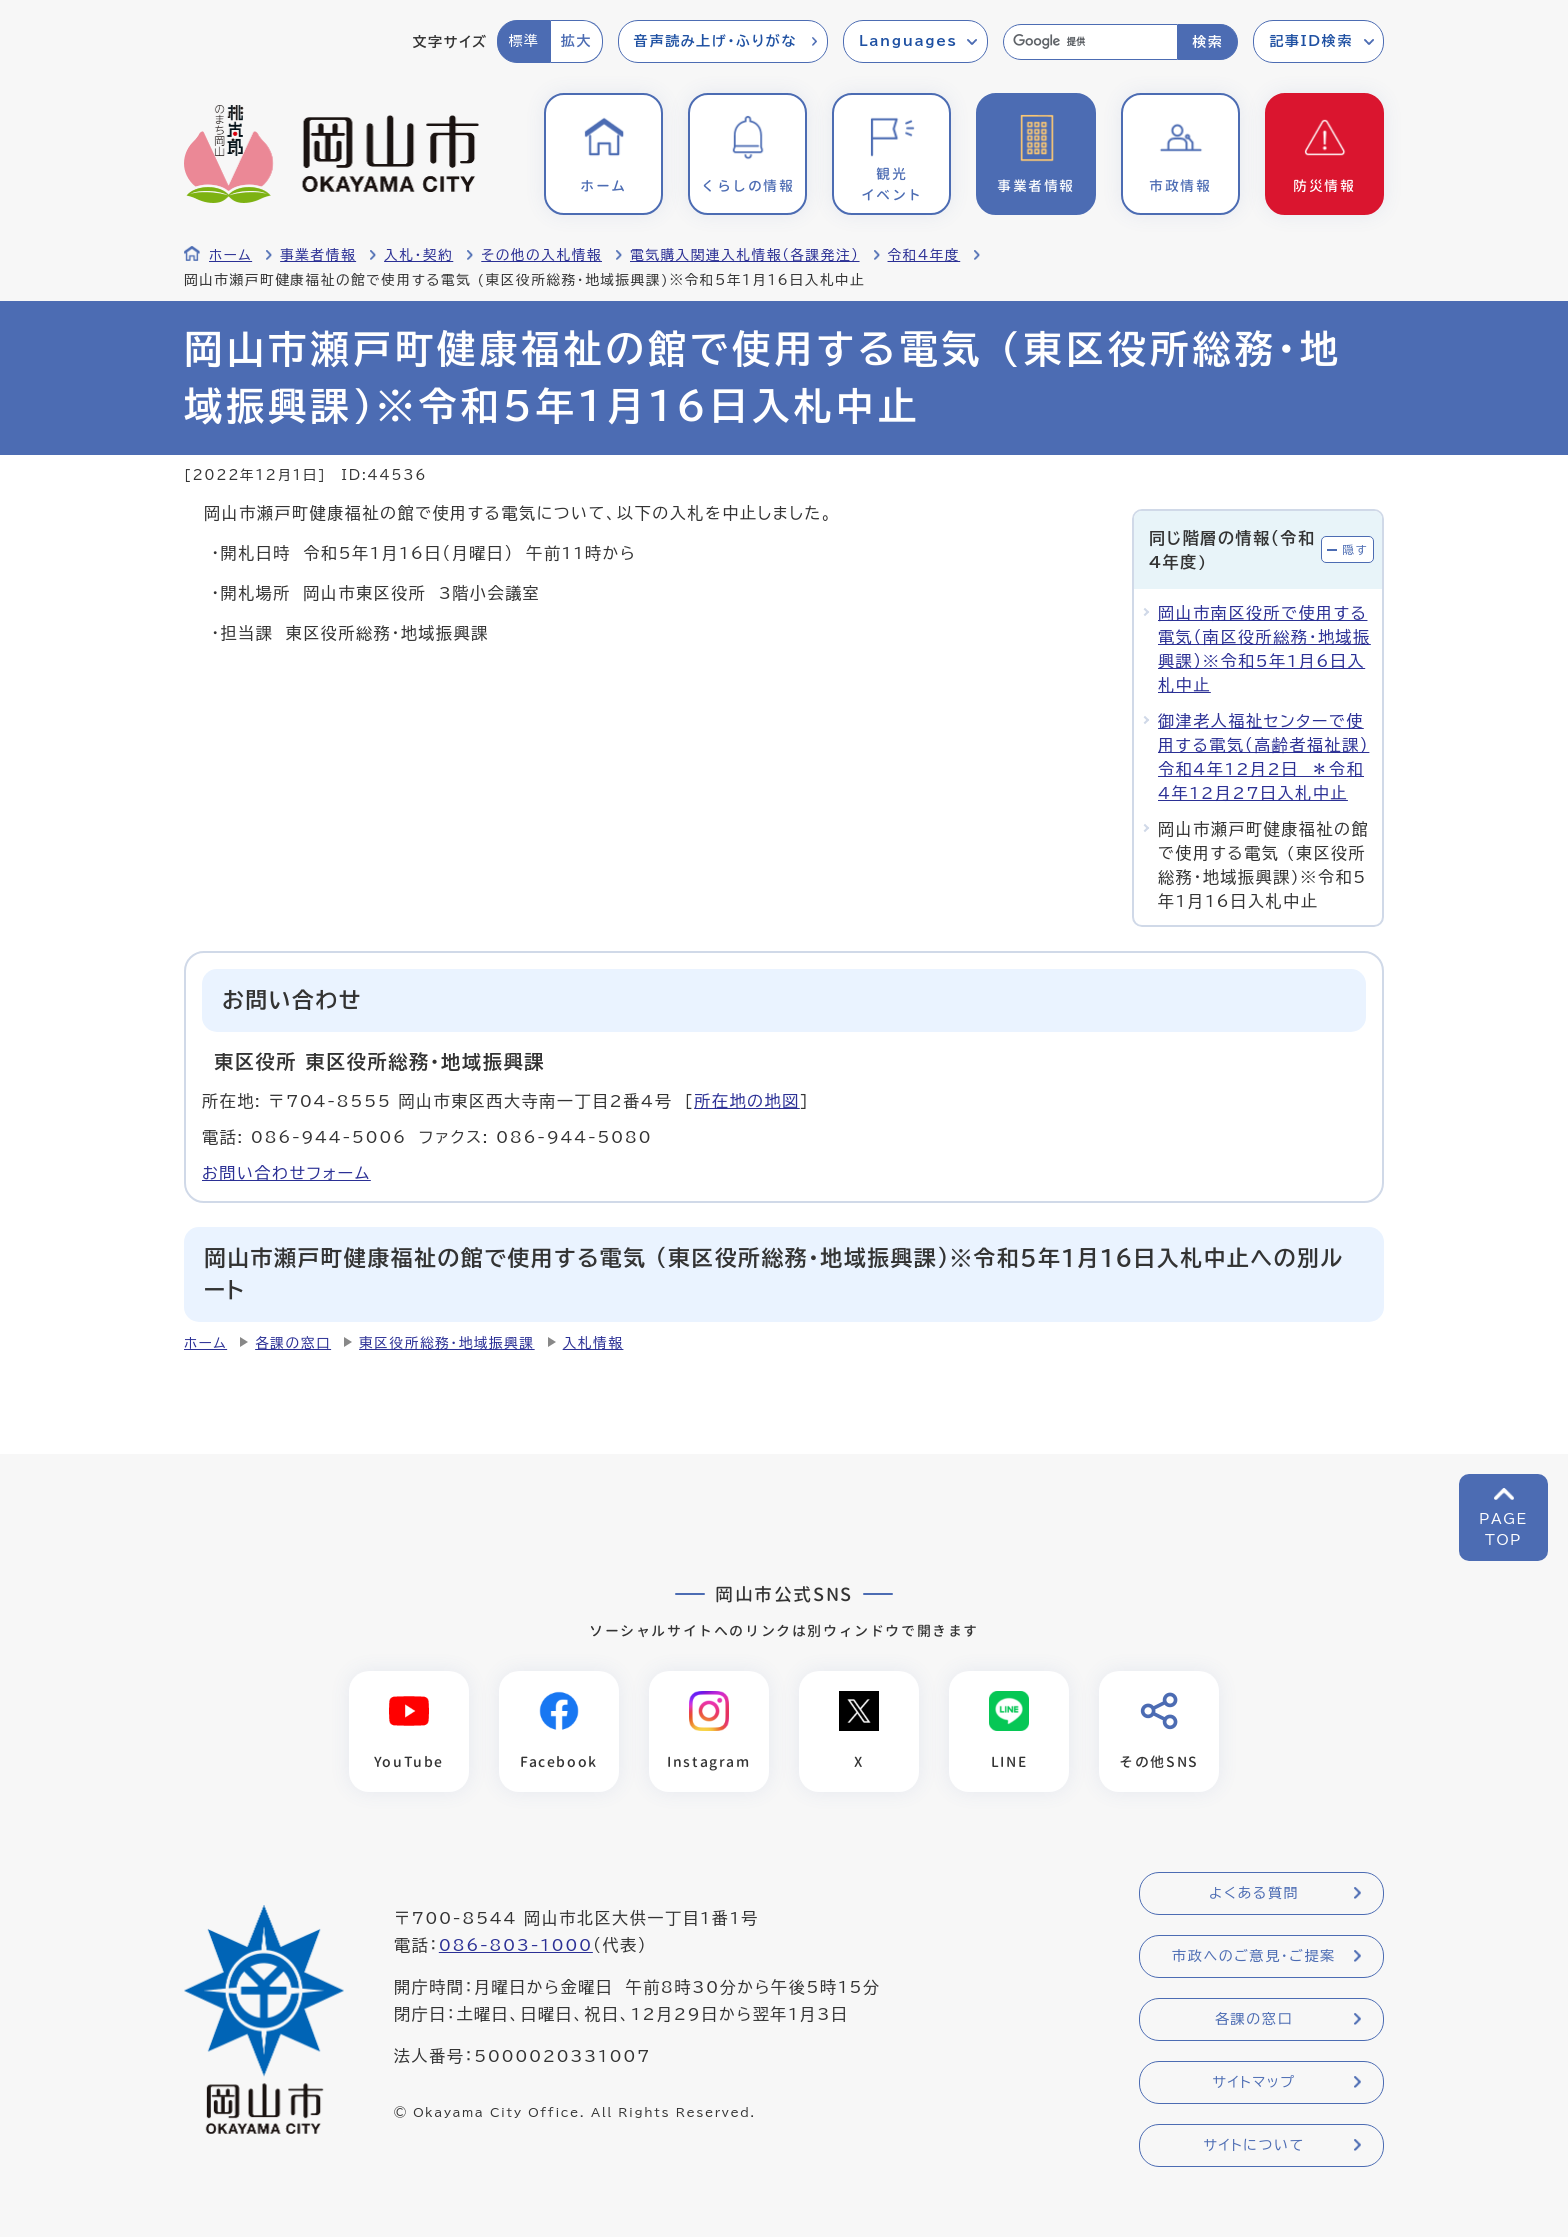 The width and height of the screenshot is (1568, 2237). What do you see at coordinates (593, 1343) in the screenshot?
I see `入札情報` at bounding box center [593, 1343].